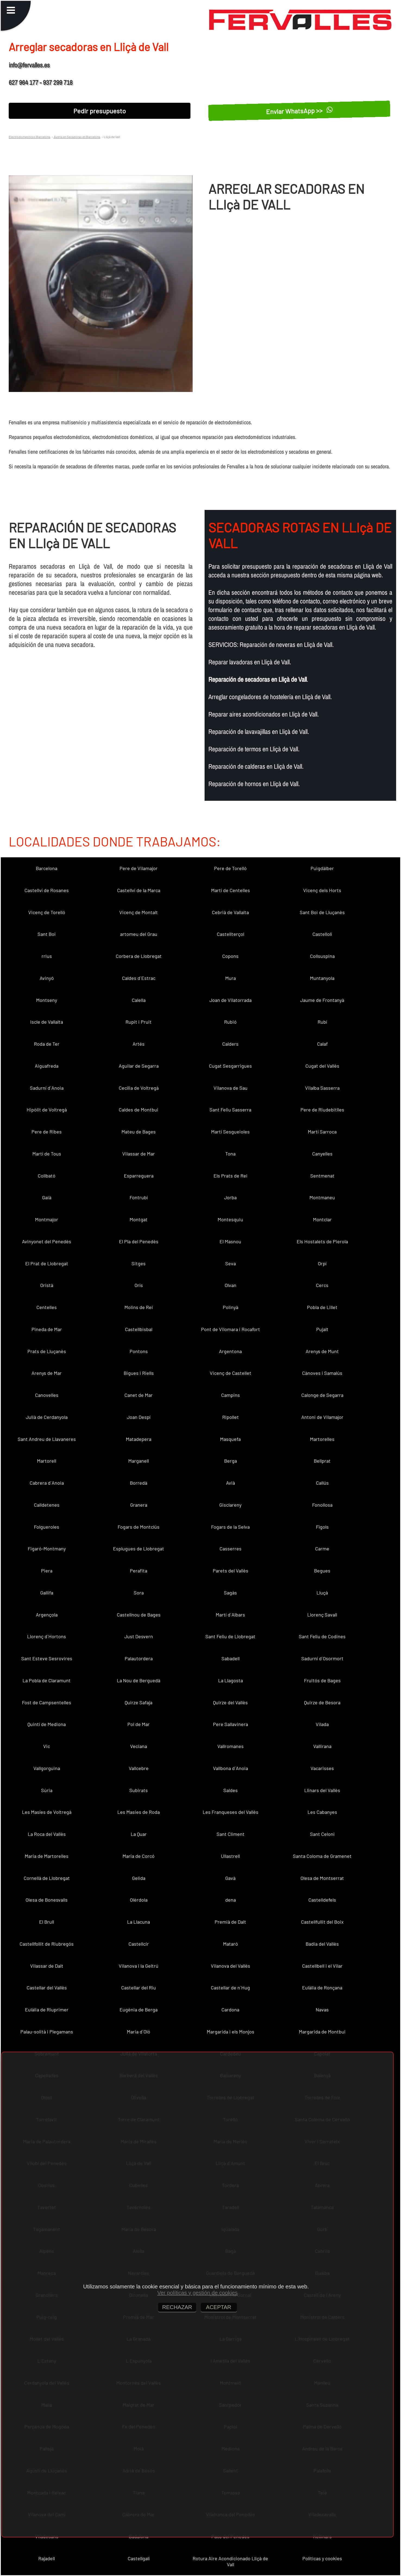  I want to click on Folgueroles, so click(46, 1527).